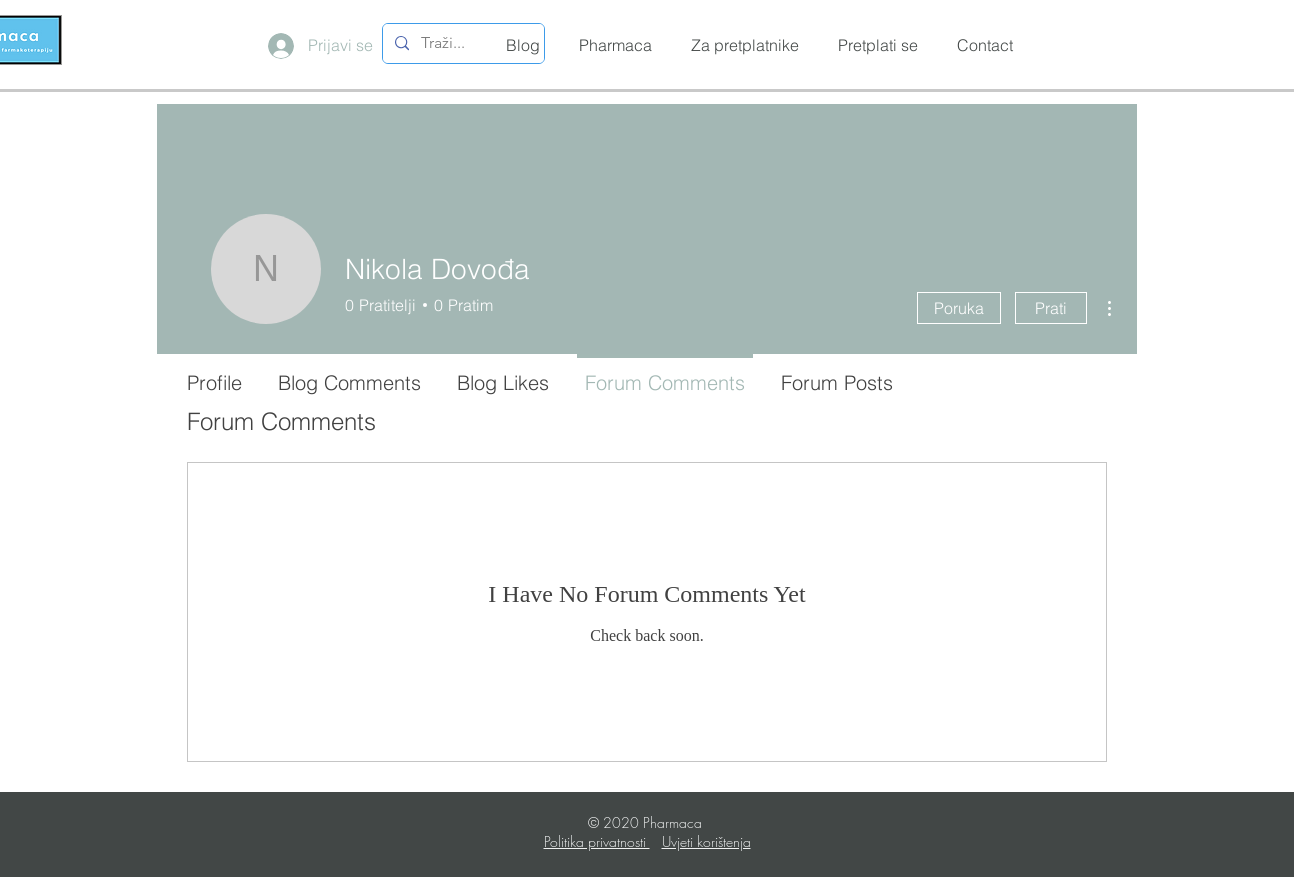 This screenshot has width=1294, height=877. What do you see at coordinates (959, 308) in the screenshot?
I see `Poruka` at bounding box center [959, 308].